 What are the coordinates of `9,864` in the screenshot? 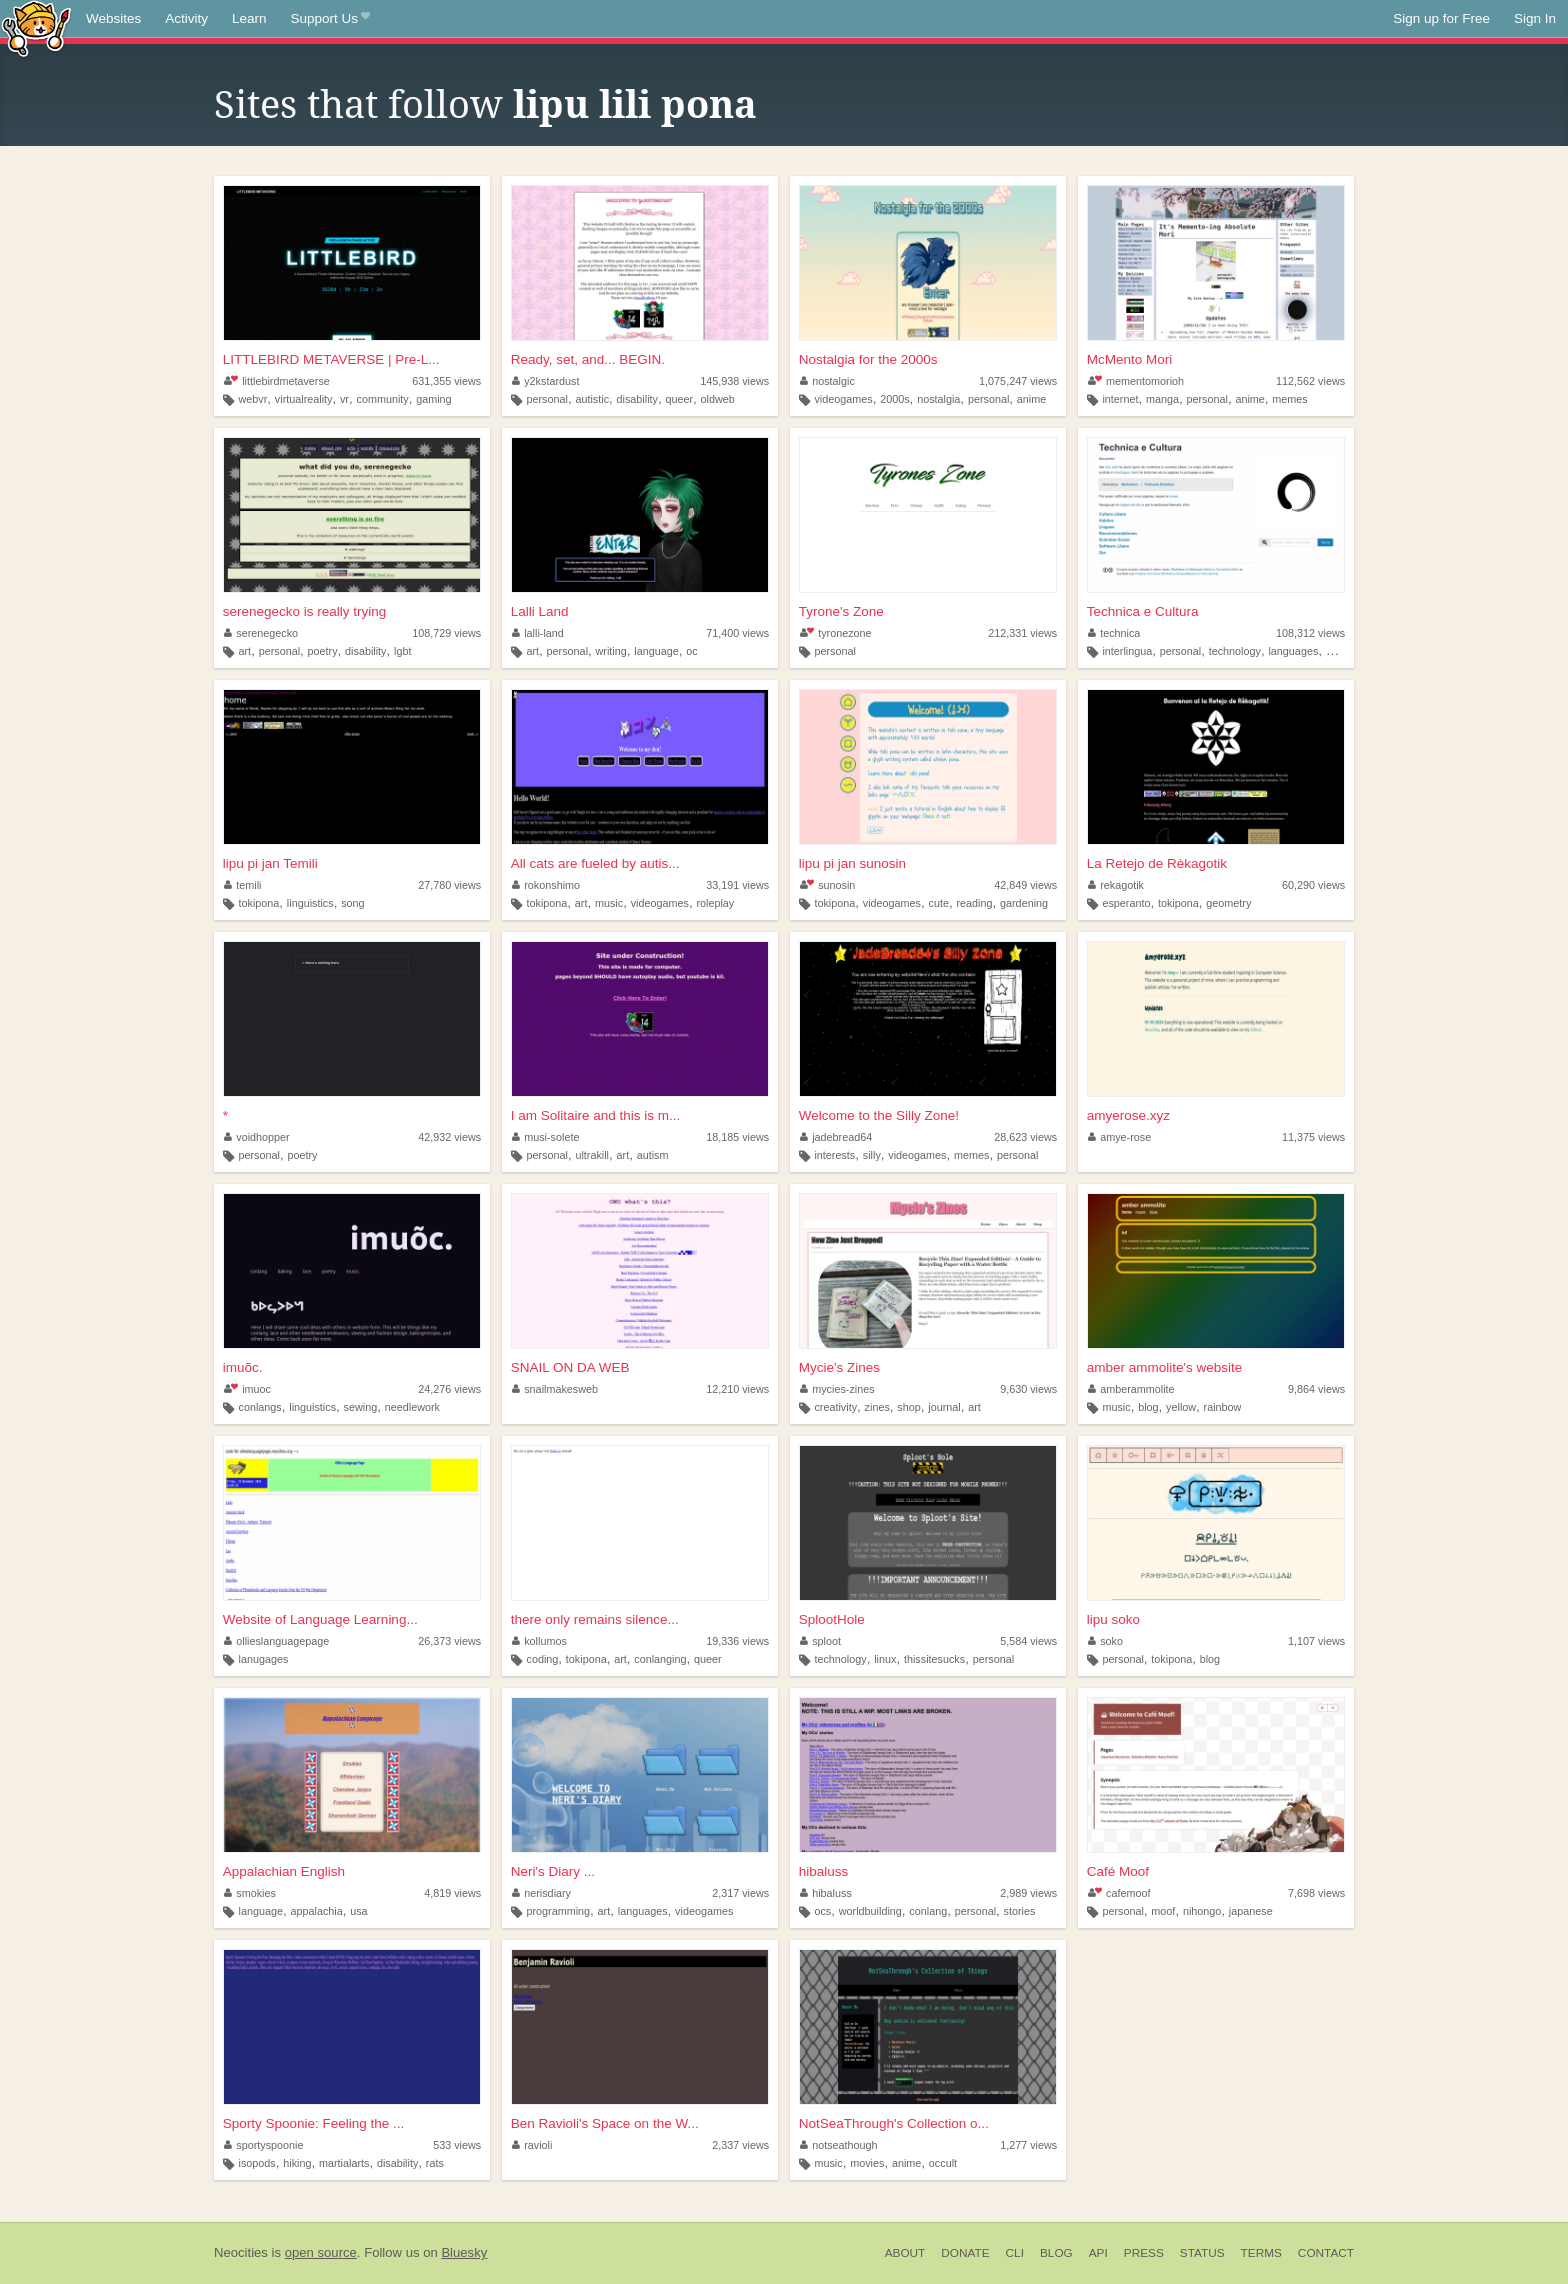 It's located at (1316, 1389).